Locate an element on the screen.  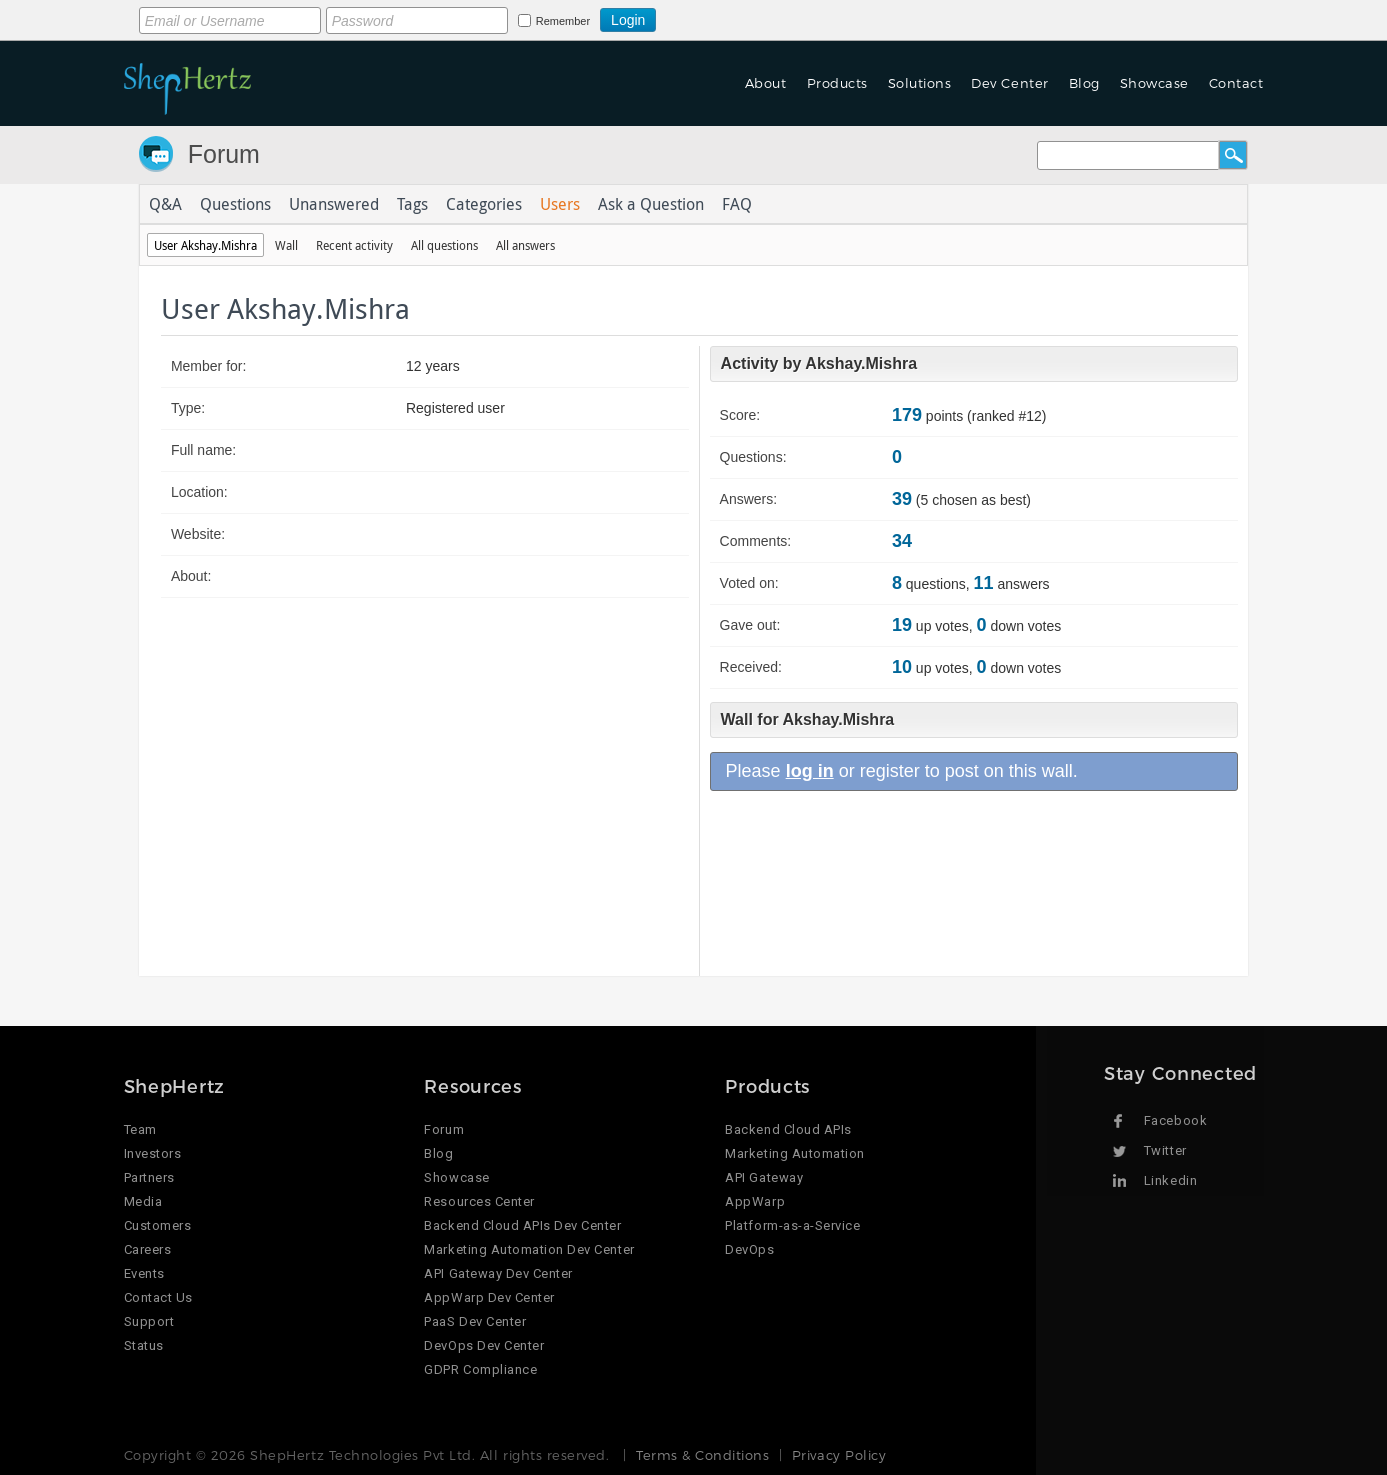
DevOps Dev Center is located at coordinates (484, 1345).